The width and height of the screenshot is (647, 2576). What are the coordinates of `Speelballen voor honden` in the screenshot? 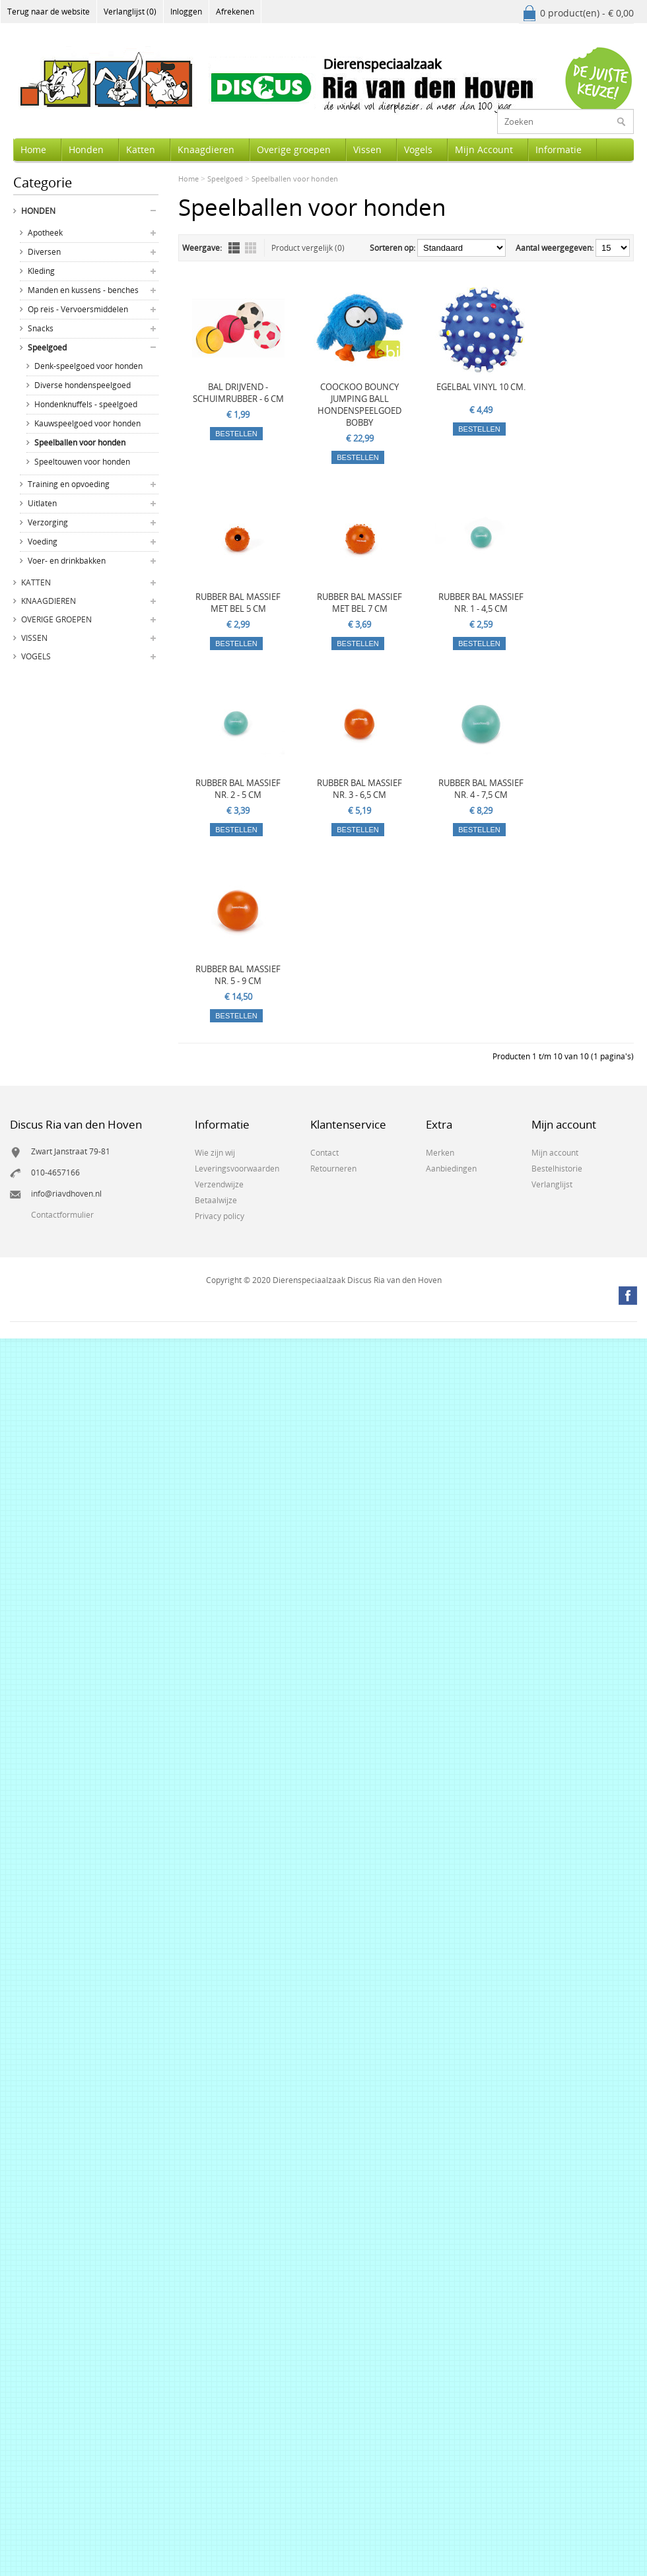 It's located at (79, 442).